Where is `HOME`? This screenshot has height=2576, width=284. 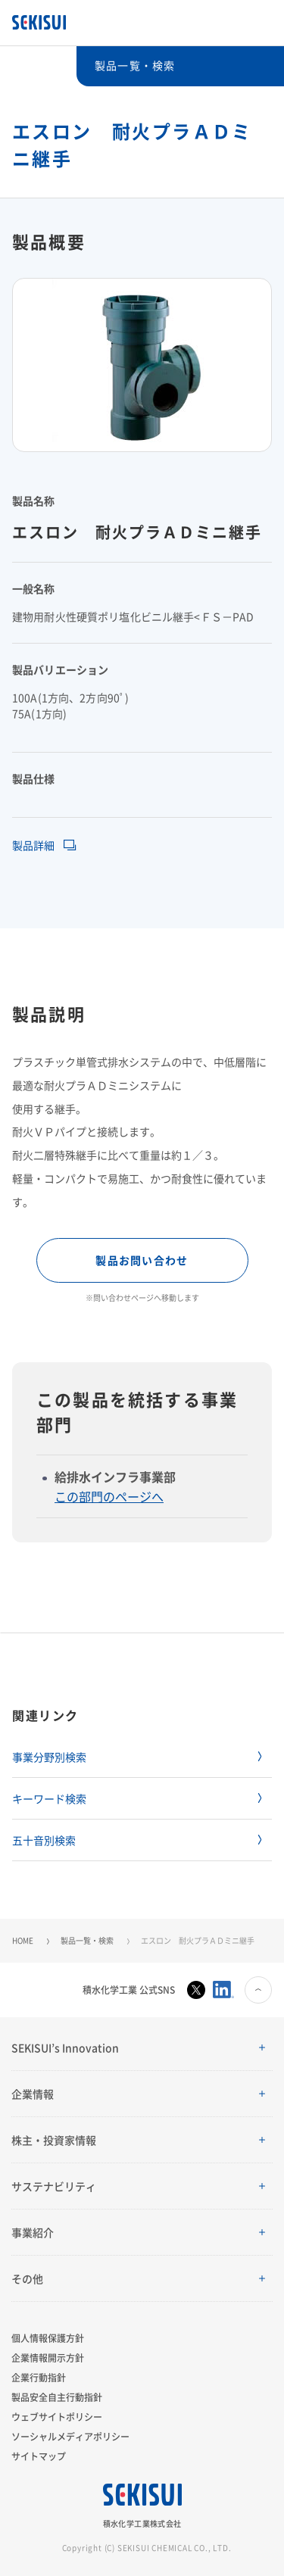 HOME is located at coordinates (22, 1940).